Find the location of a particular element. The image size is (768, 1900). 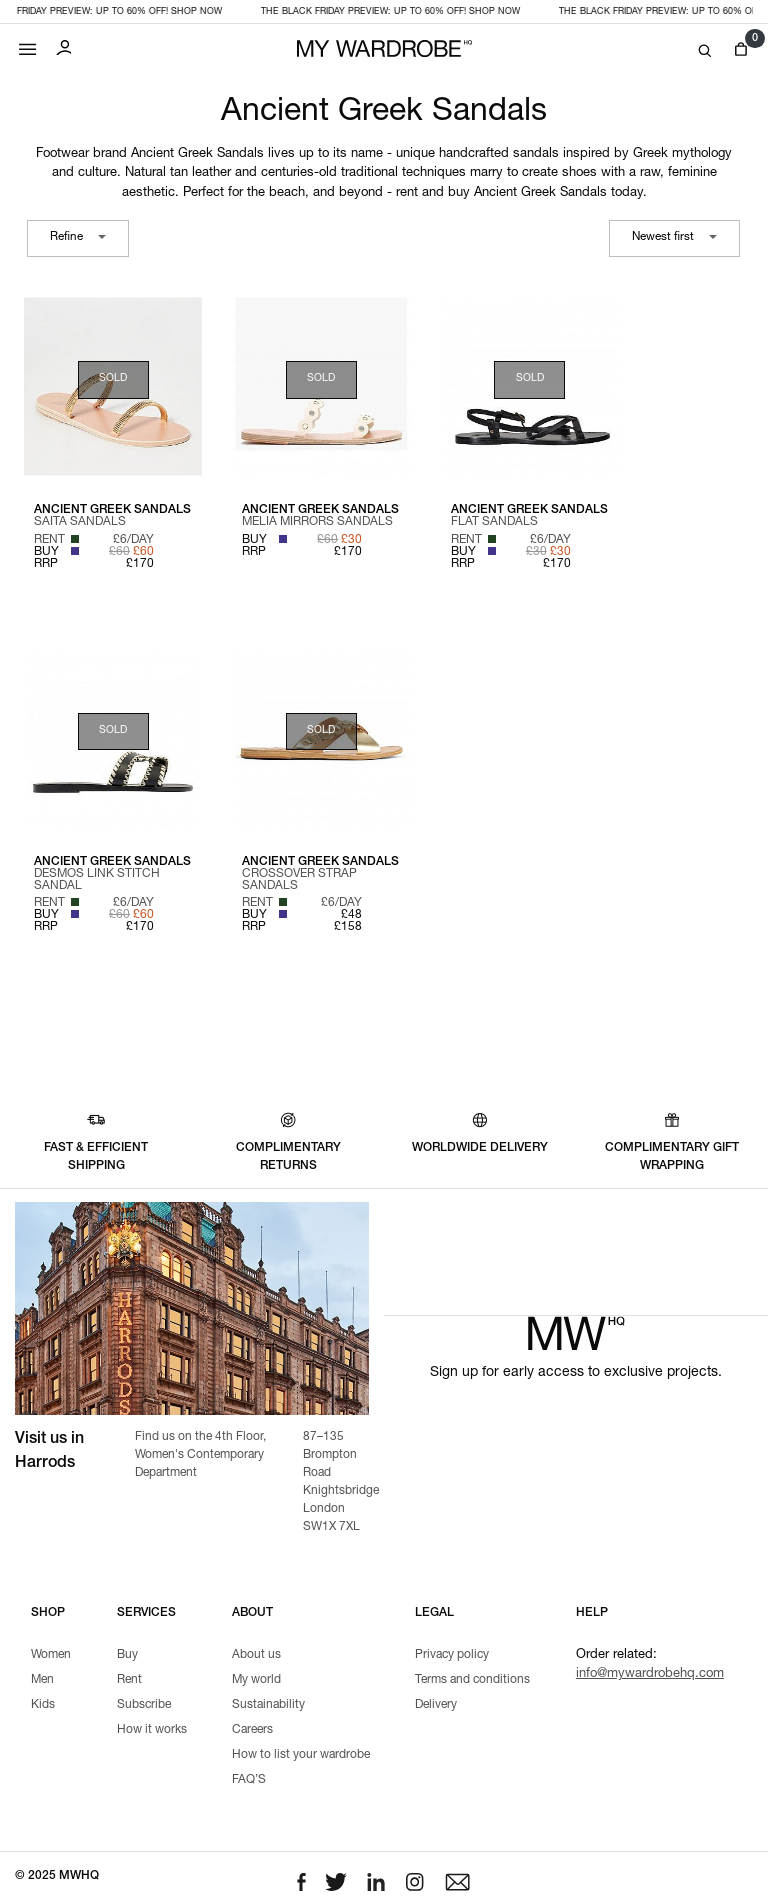

Kids is located at coordinates (43, 1705).